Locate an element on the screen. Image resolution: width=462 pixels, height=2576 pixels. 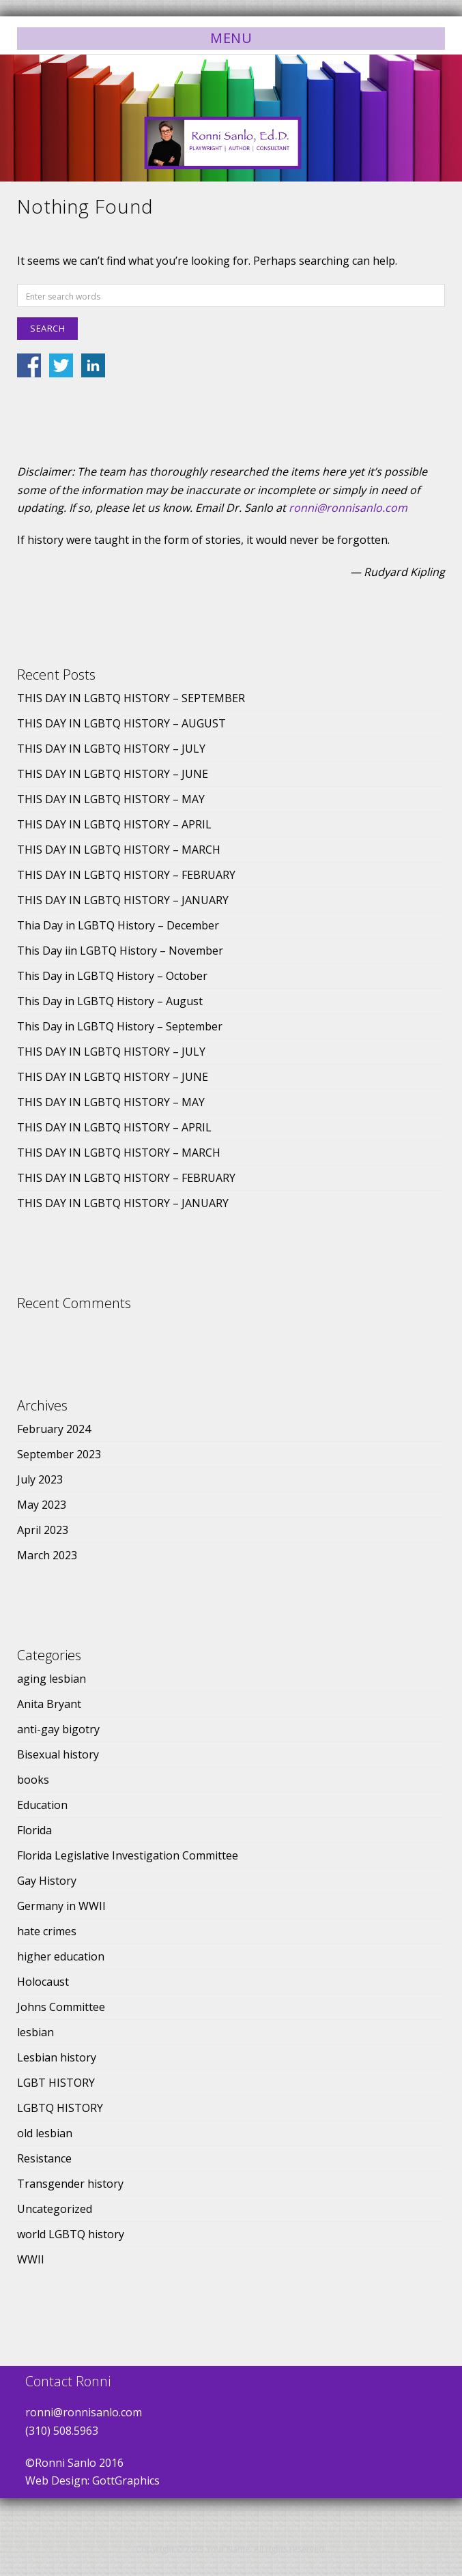
THIS DAY IN LGBTQ HISTORY – SEPTEMBER is located at coordinates (131, 698).